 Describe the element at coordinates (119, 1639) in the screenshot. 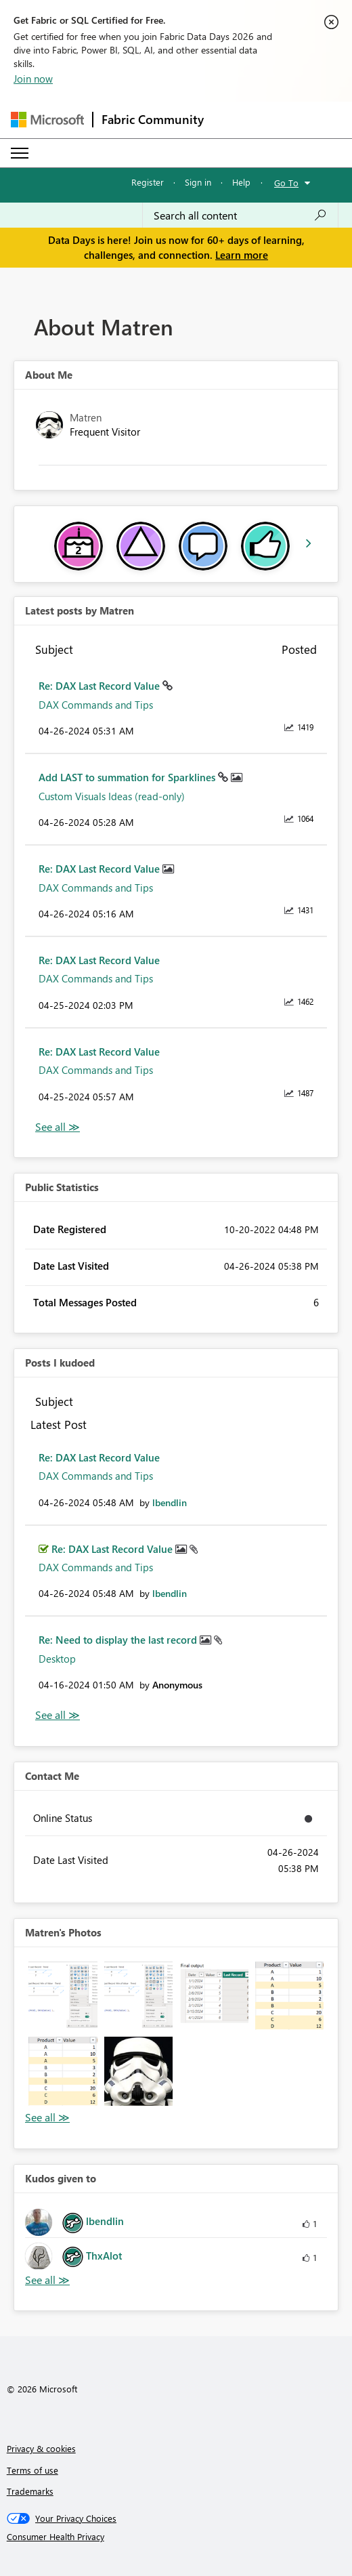

I see `Re: Need to display the last record` at that location.